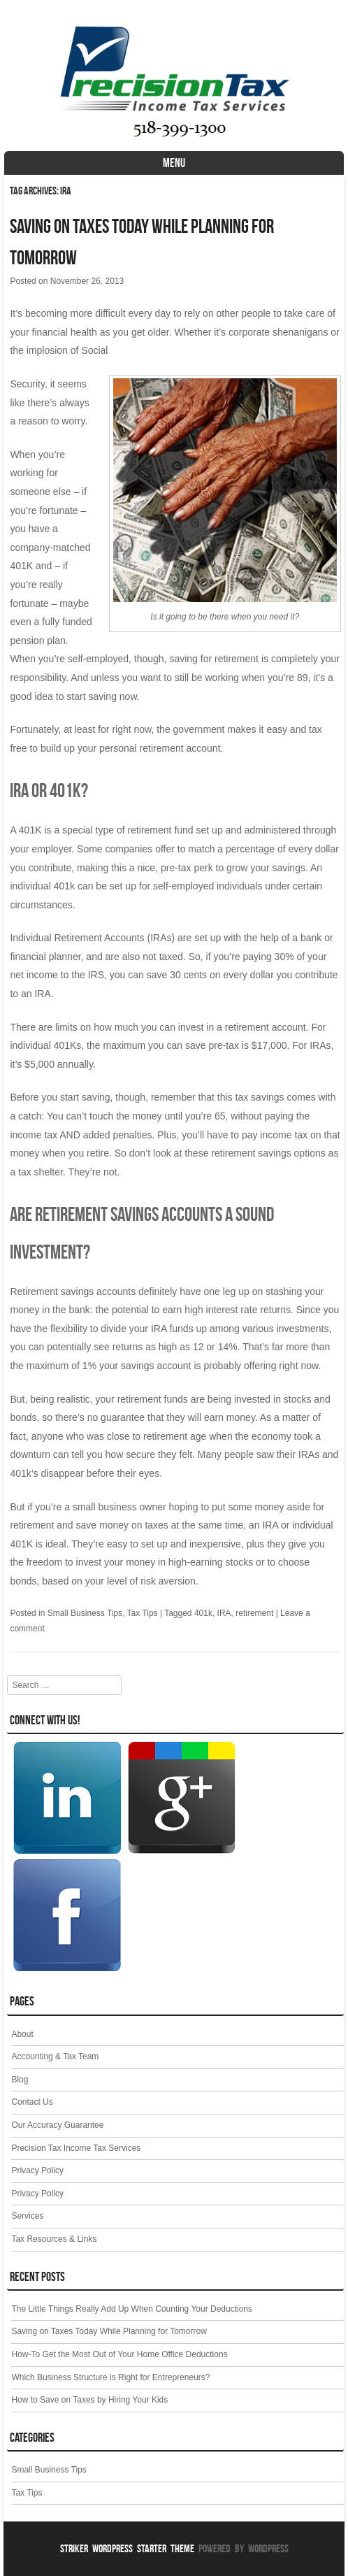 This screenshot has width=348, height=2576. Describe the element at coordinates (75, 2148) in the screenshot. I see `Precision Tax Income Tax Services` at that location.